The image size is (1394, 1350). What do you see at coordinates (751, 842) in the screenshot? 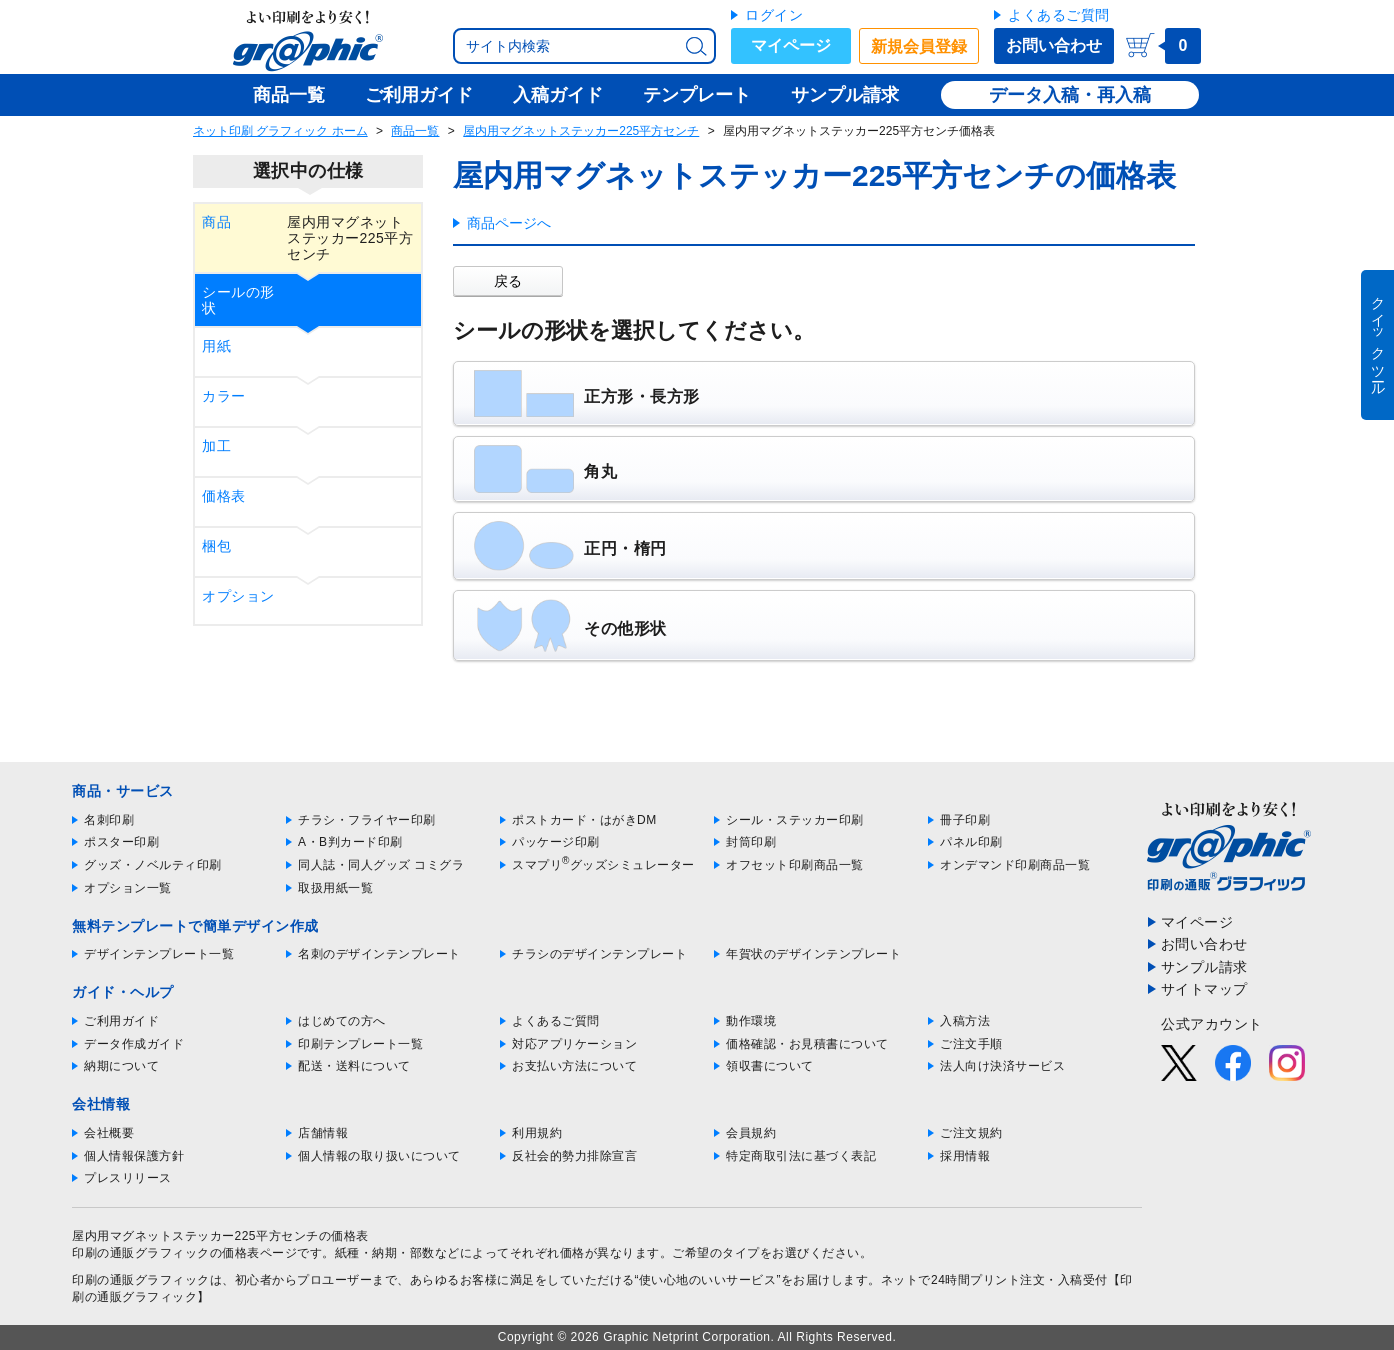
I see `封筒印刷` at bounding box center [751, 842].